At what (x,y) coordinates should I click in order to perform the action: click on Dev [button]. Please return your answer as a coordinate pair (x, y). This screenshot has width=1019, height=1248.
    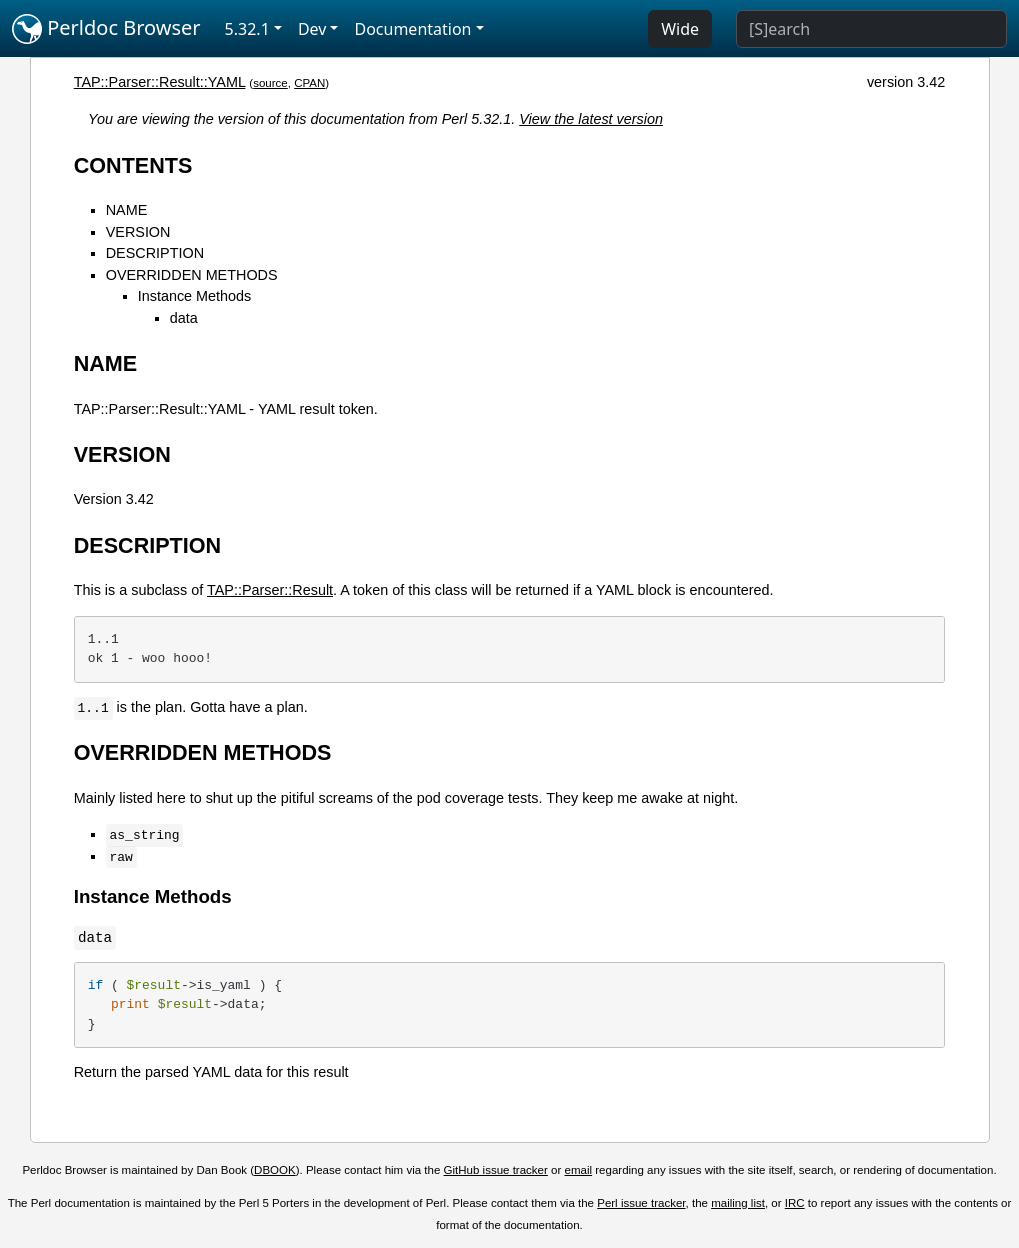
    Looking at the image, I should click on (312, 29).